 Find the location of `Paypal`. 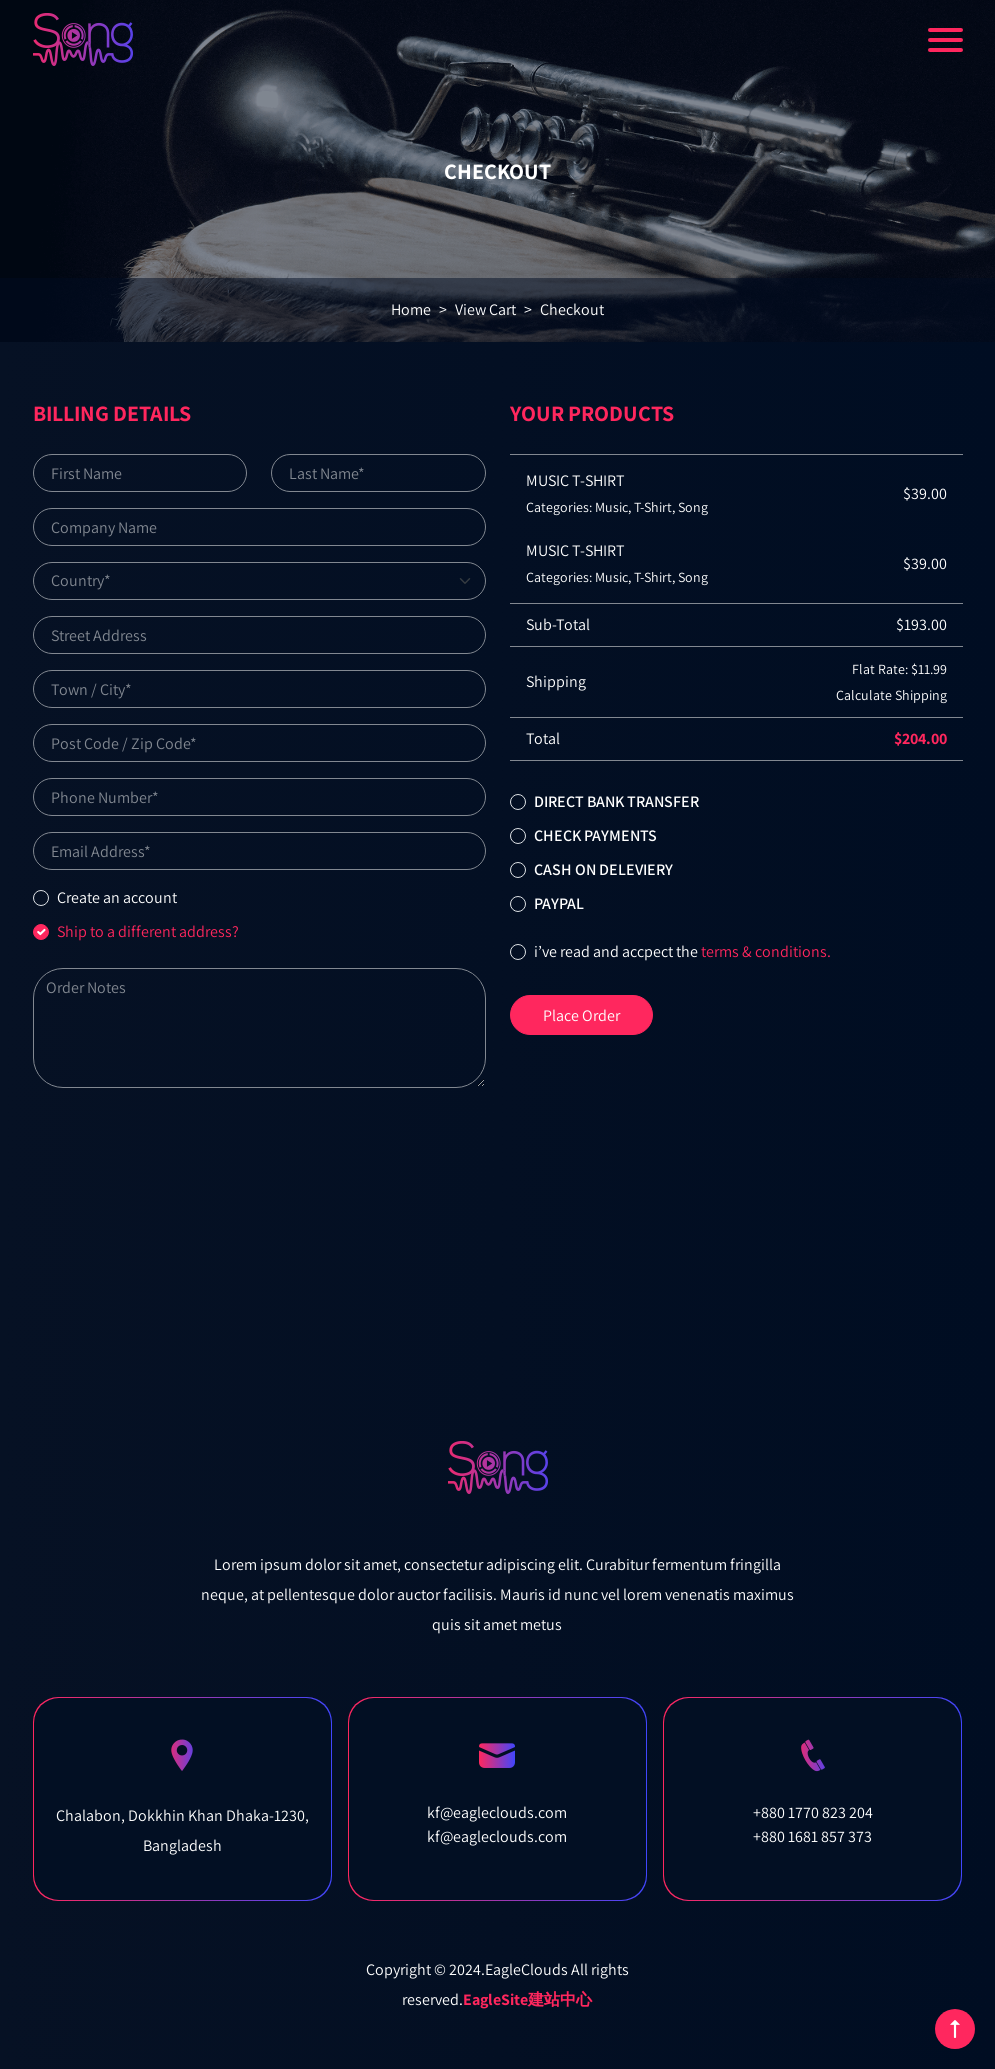

Paypal is located at coordinates (559, 903).